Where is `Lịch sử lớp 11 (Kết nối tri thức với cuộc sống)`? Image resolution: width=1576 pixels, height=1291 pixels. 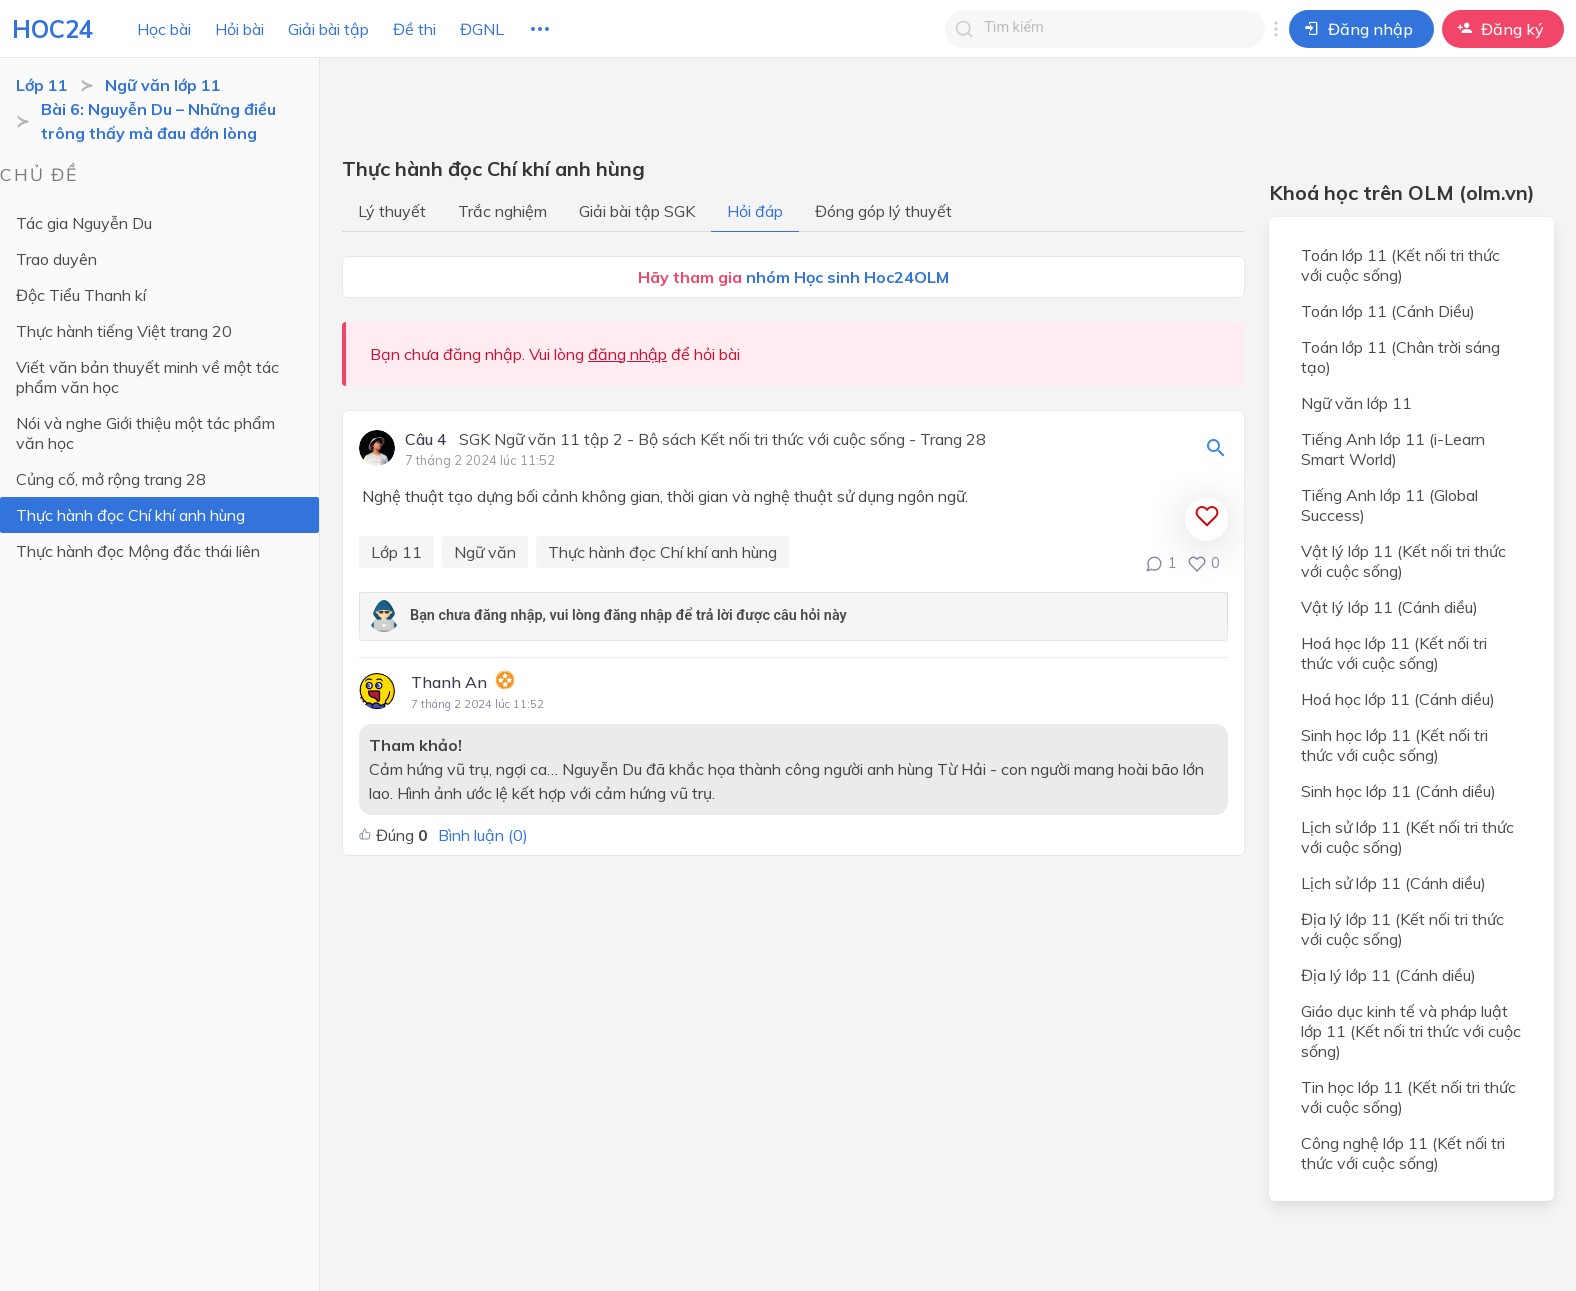 Lịch sử lớp 11 (Kết nối tri thức với cuộc sống) is located at coordinates (1407, 837).